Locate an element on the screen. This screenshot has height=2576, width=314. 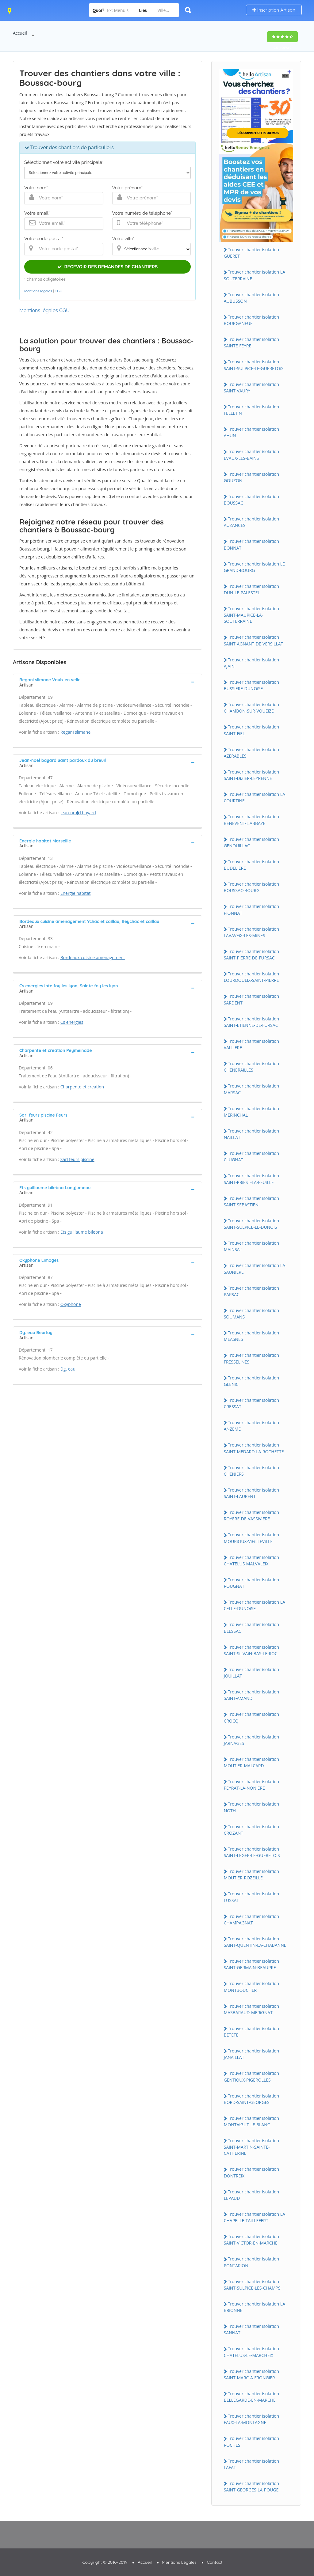
Cs energies is located at coordinates (71, 1022).